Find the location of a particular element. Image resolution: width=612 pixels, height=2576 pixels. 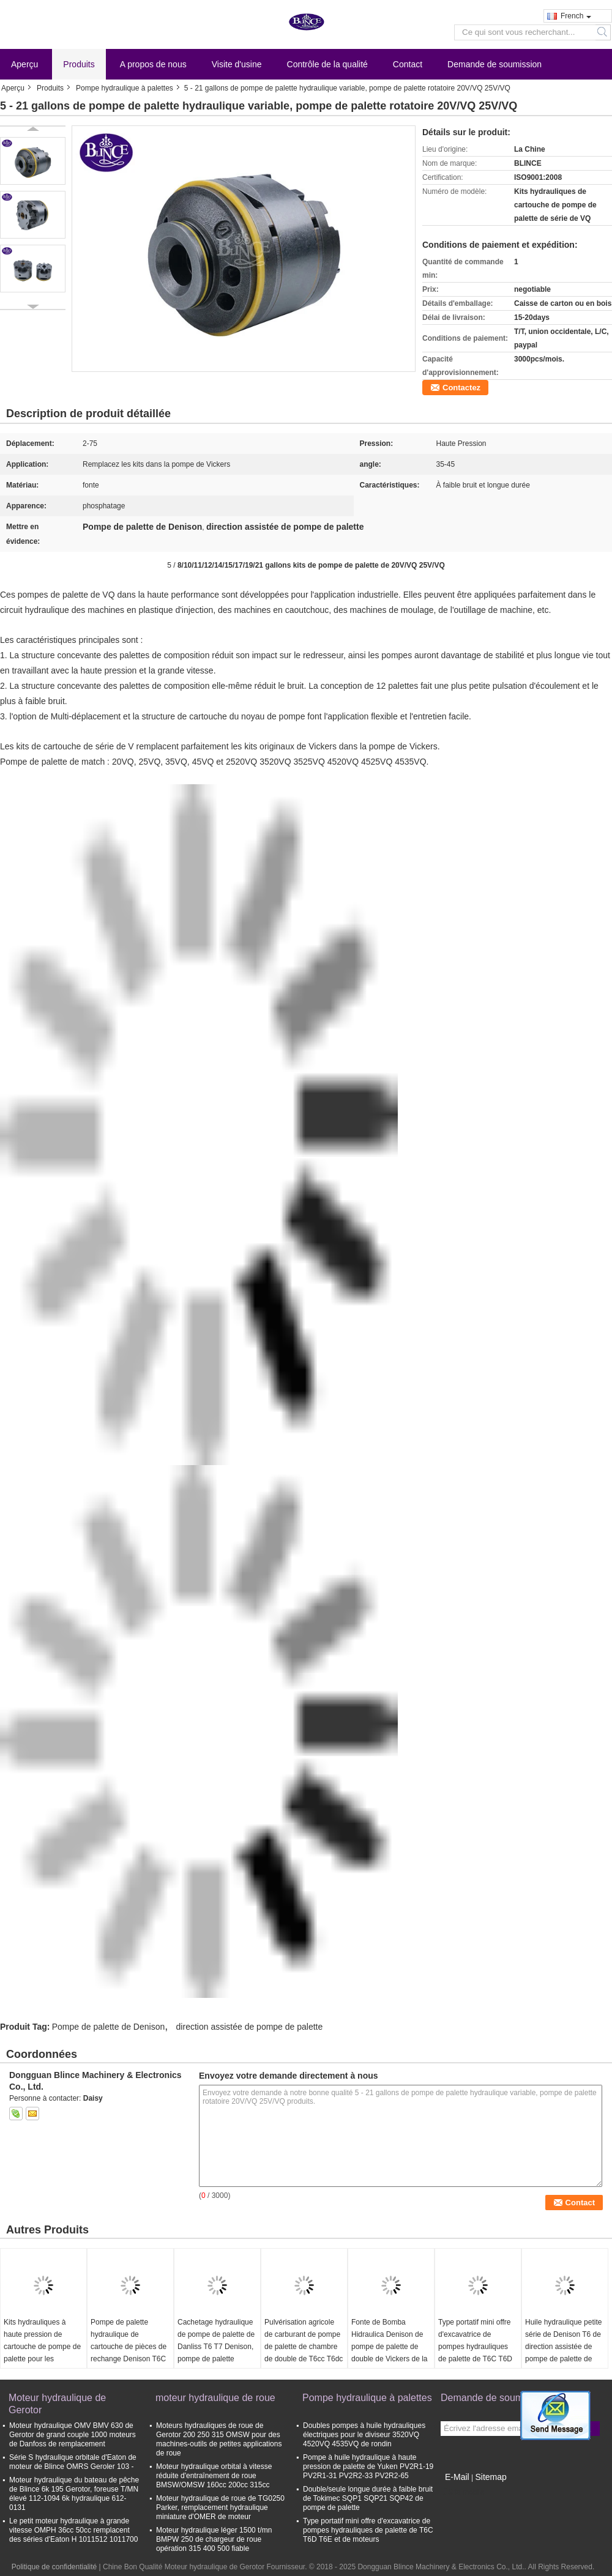

Aperçu is located at coordinates (24, 64).